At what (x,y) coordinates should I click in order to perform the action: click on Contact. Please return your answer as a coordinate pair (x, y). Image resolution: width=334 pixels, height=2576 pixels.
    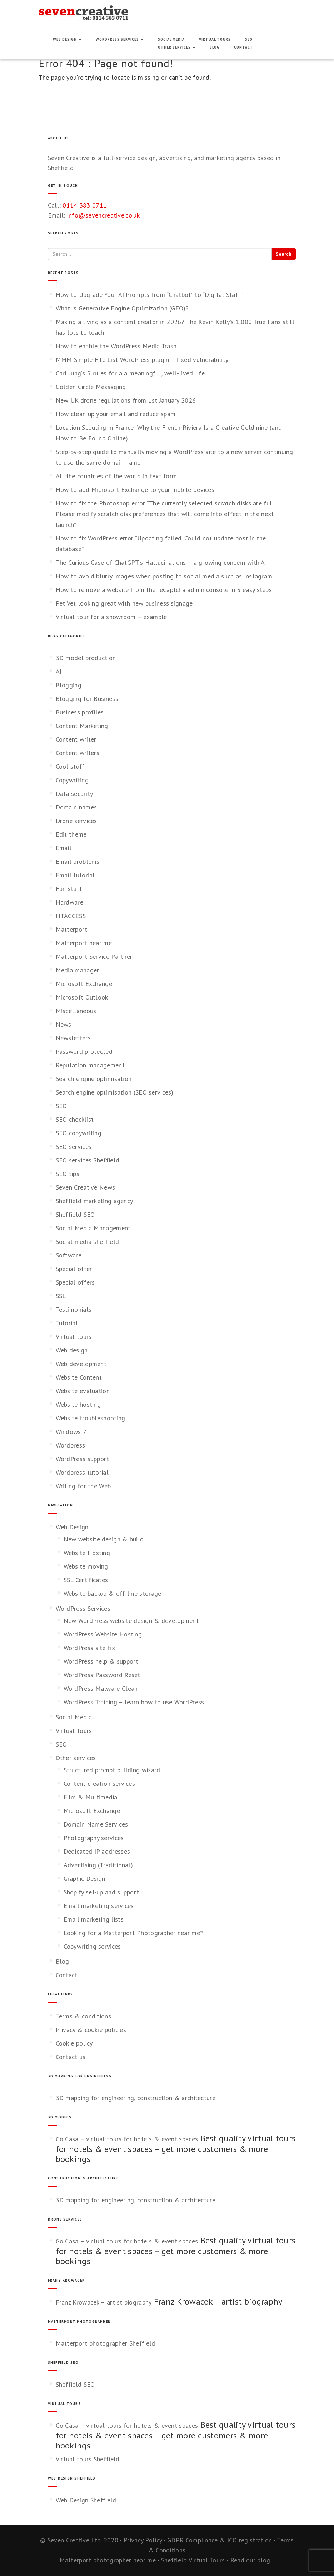
    Looking at the image, I should click on (243, 47).